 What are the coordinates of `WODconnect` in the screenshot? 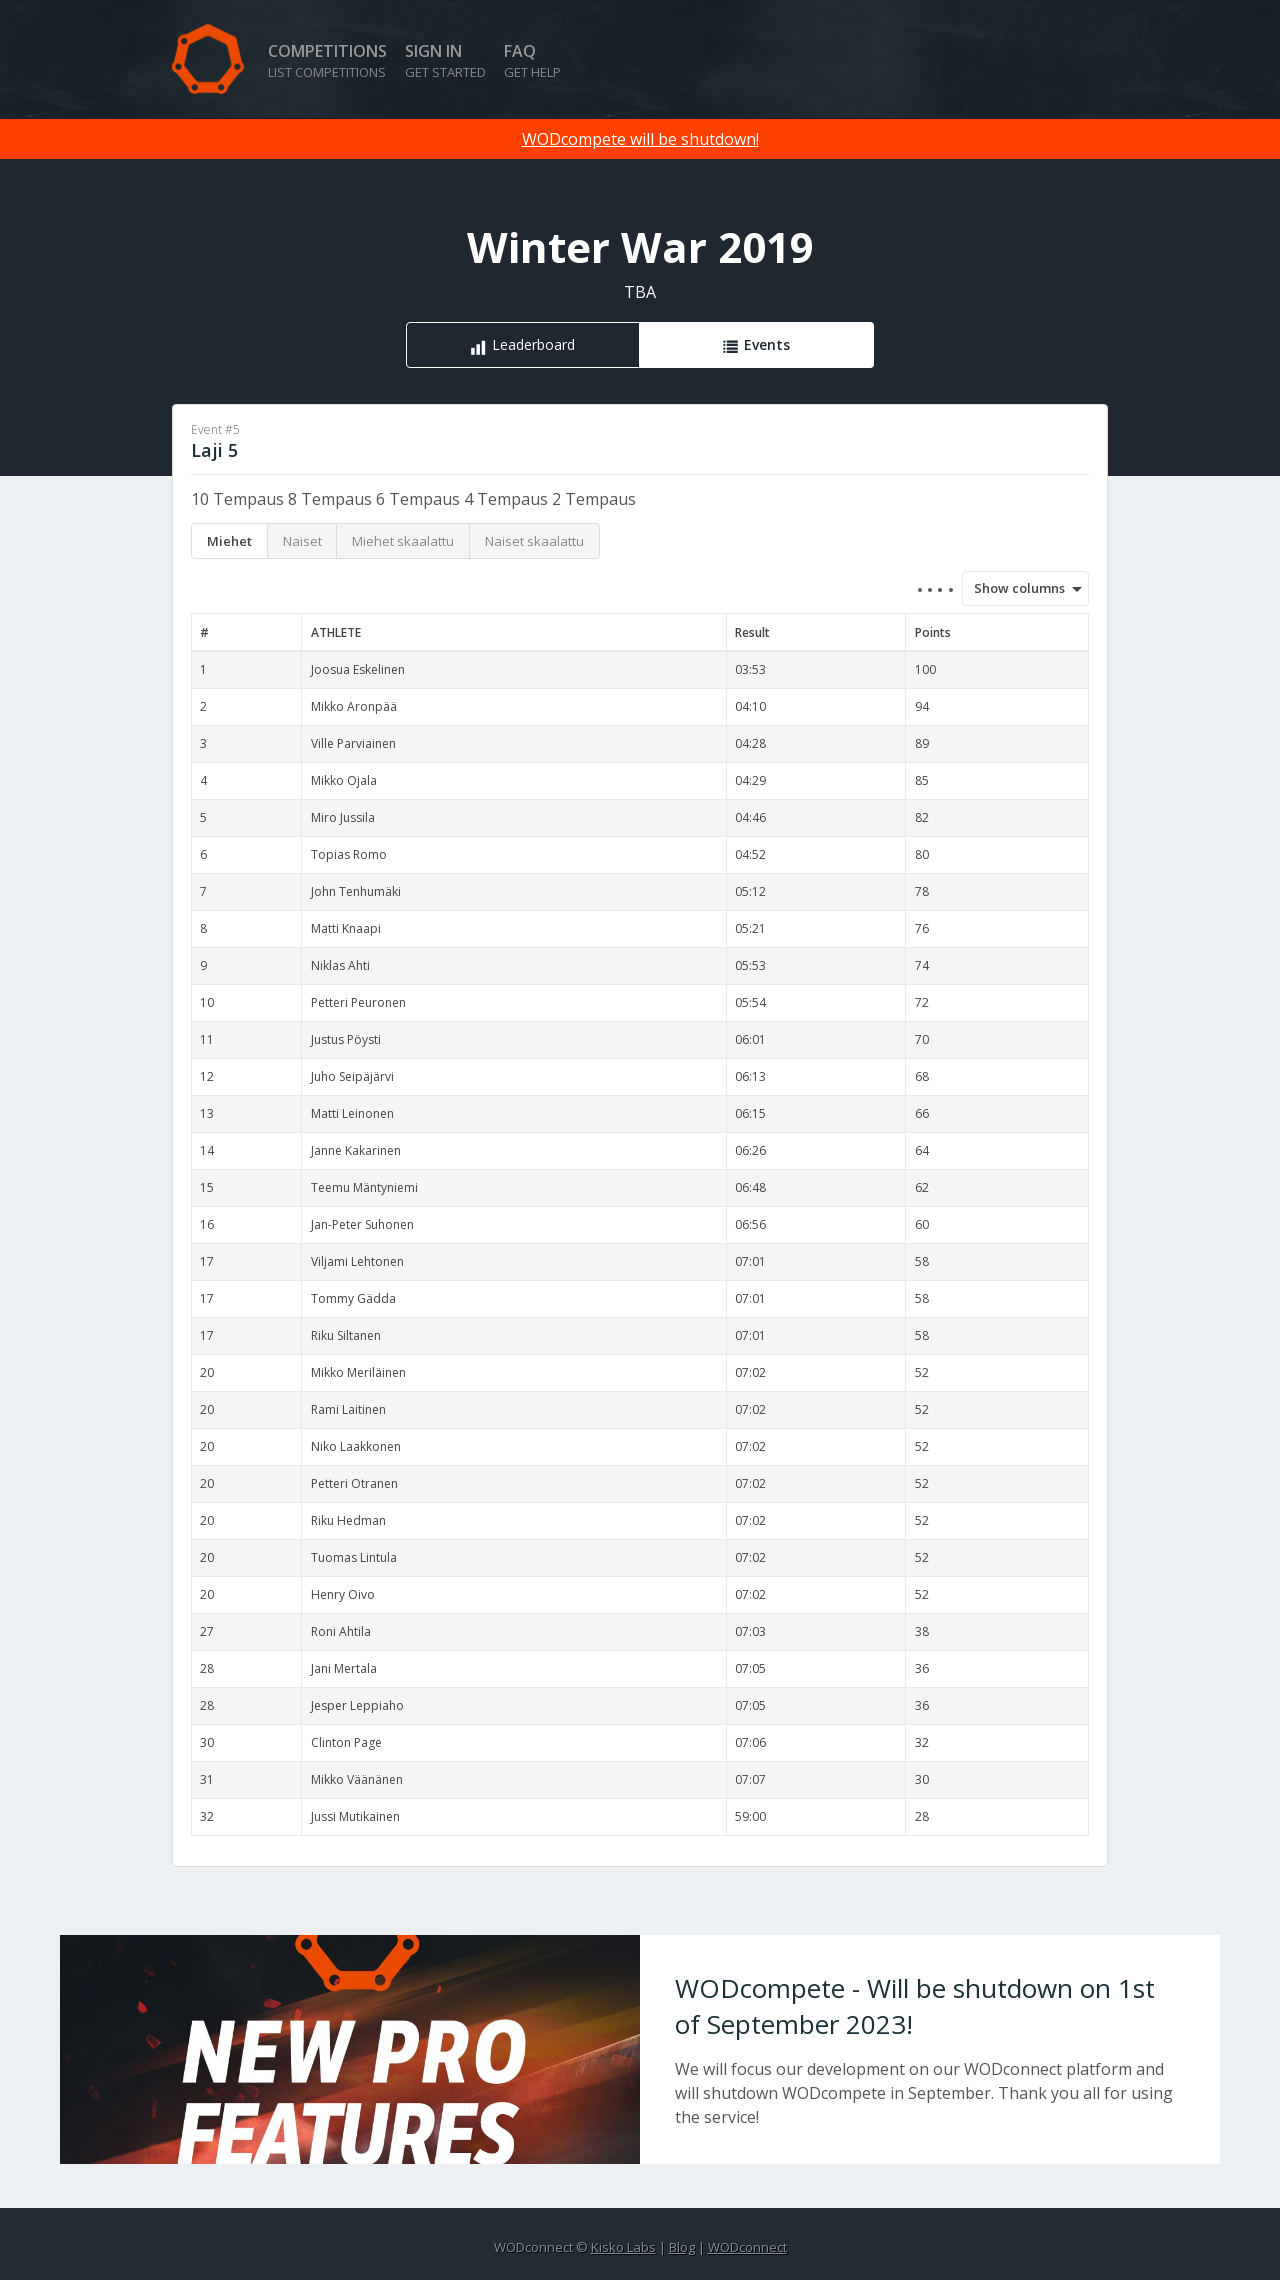 It's located at (747, 2247).